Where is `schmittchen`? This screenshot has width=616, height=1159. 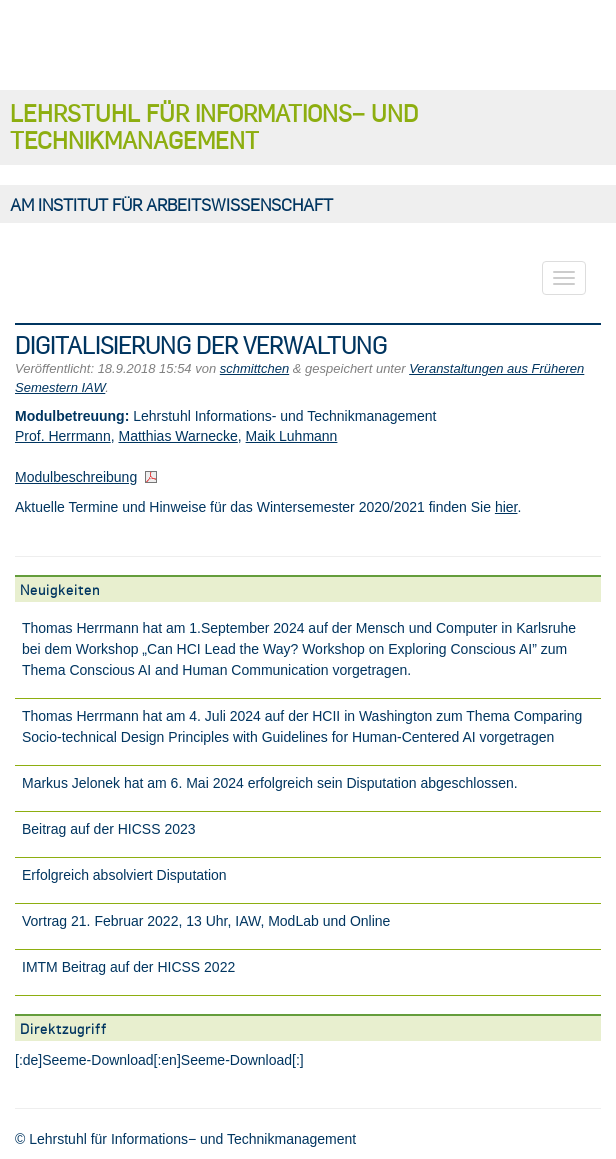
schmittchen is located at coordinates (254, 368).